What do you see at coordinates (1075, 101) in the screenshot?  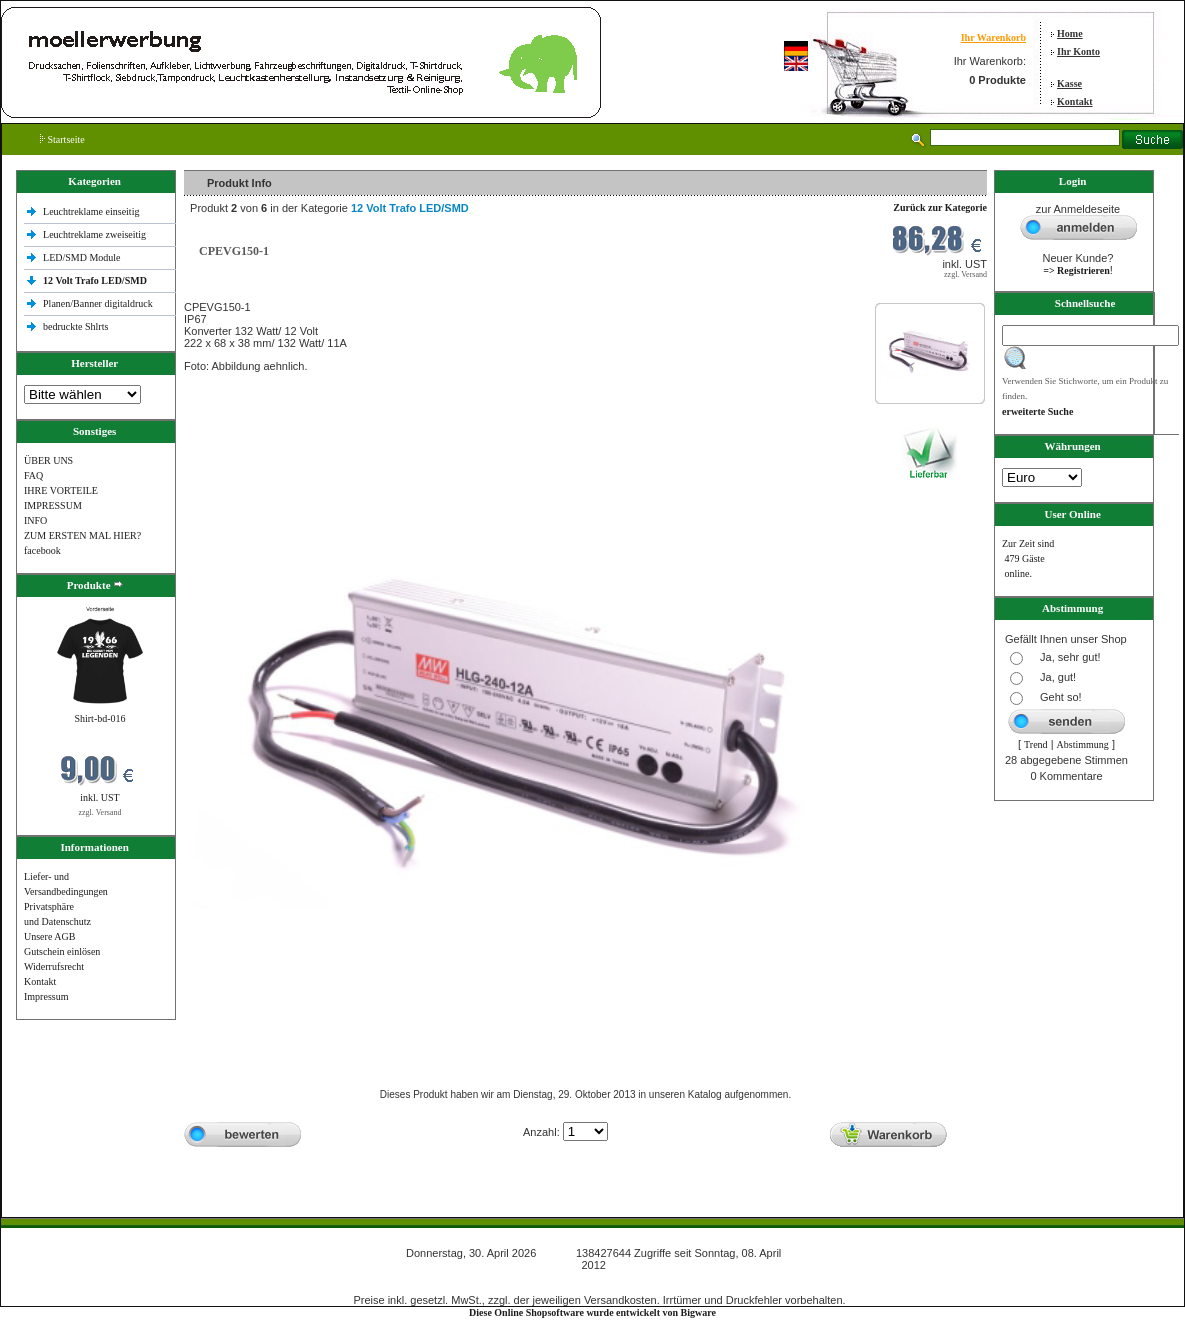 I see `Kontakt` at bounding box center [1075, 101].